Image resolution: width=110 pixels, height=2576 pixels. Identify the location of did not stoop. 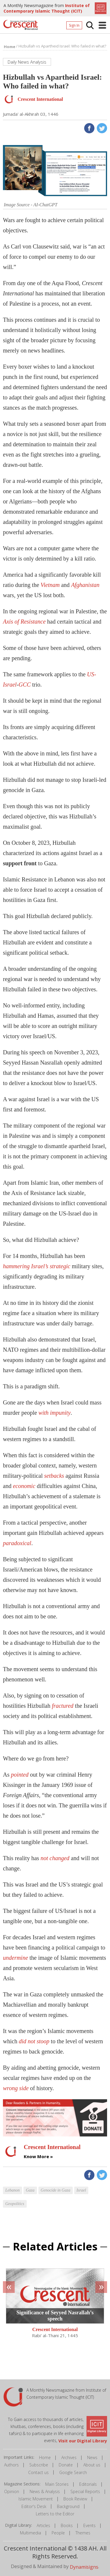
(34, 2041).